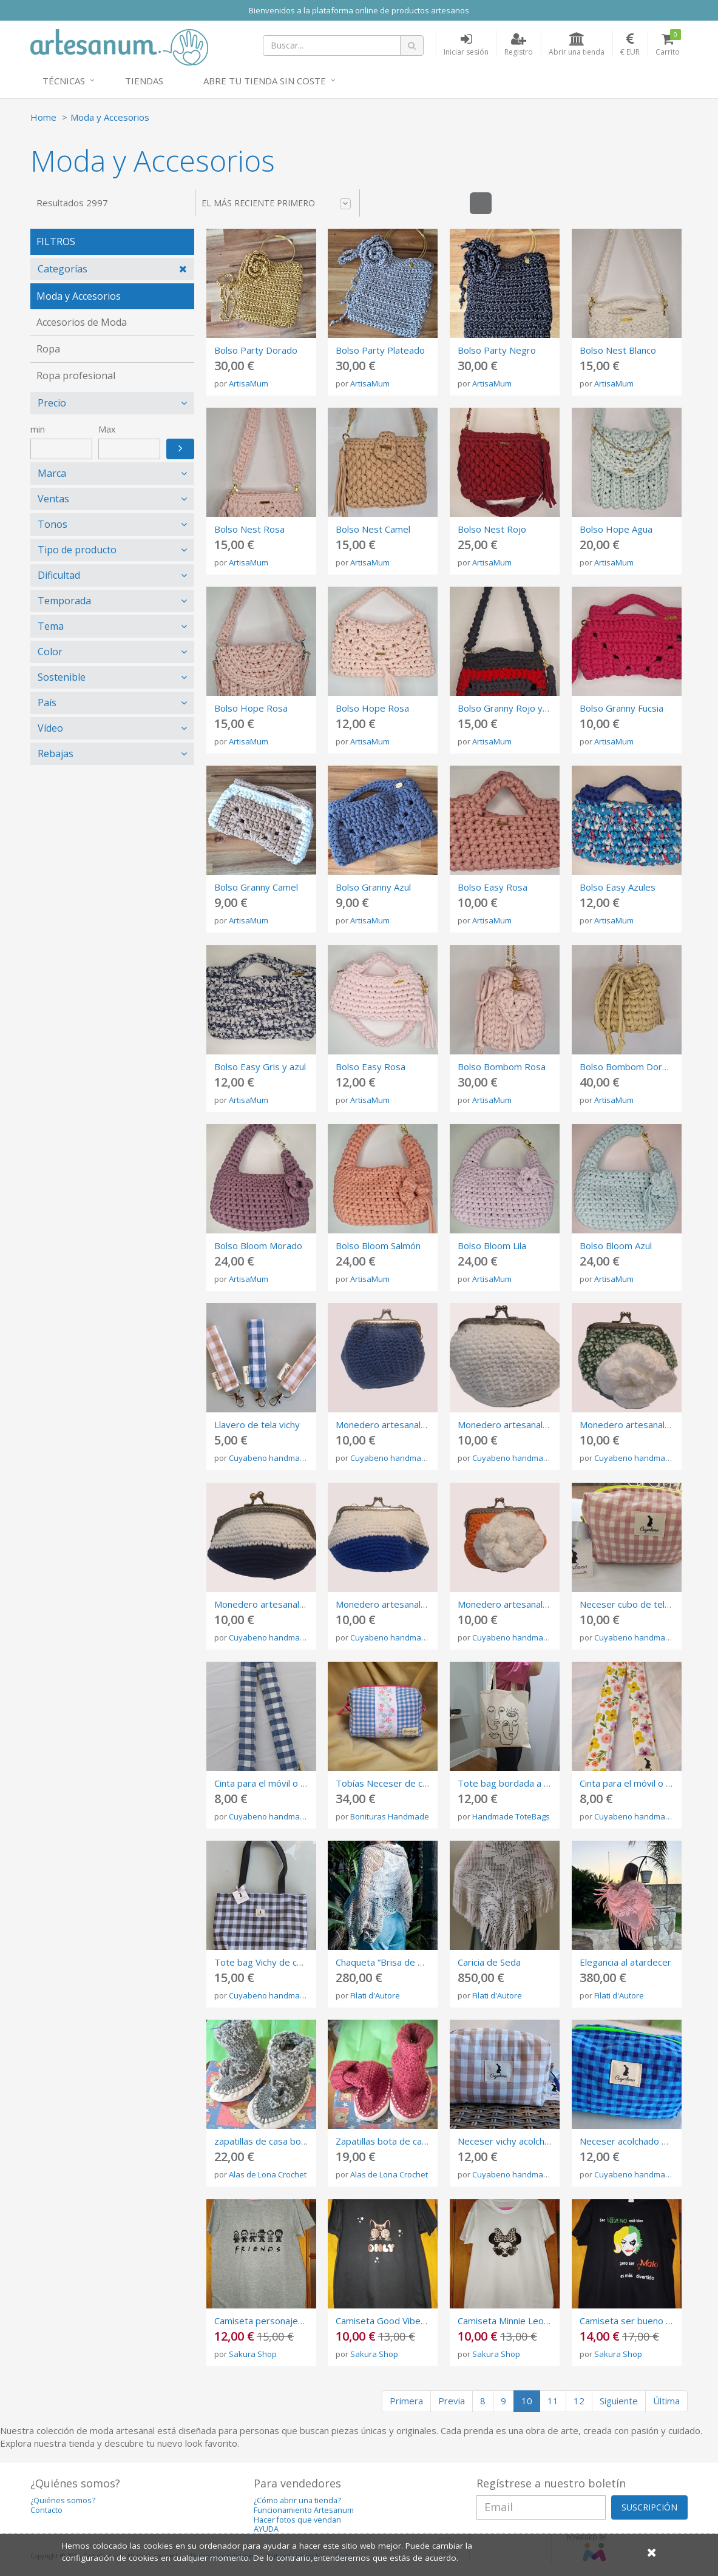 This screenshot has height=2576, width=718. What do you see at coordinates (52, 473) in the screenshot?
I see `Marca` at bounding box center [52, 473].